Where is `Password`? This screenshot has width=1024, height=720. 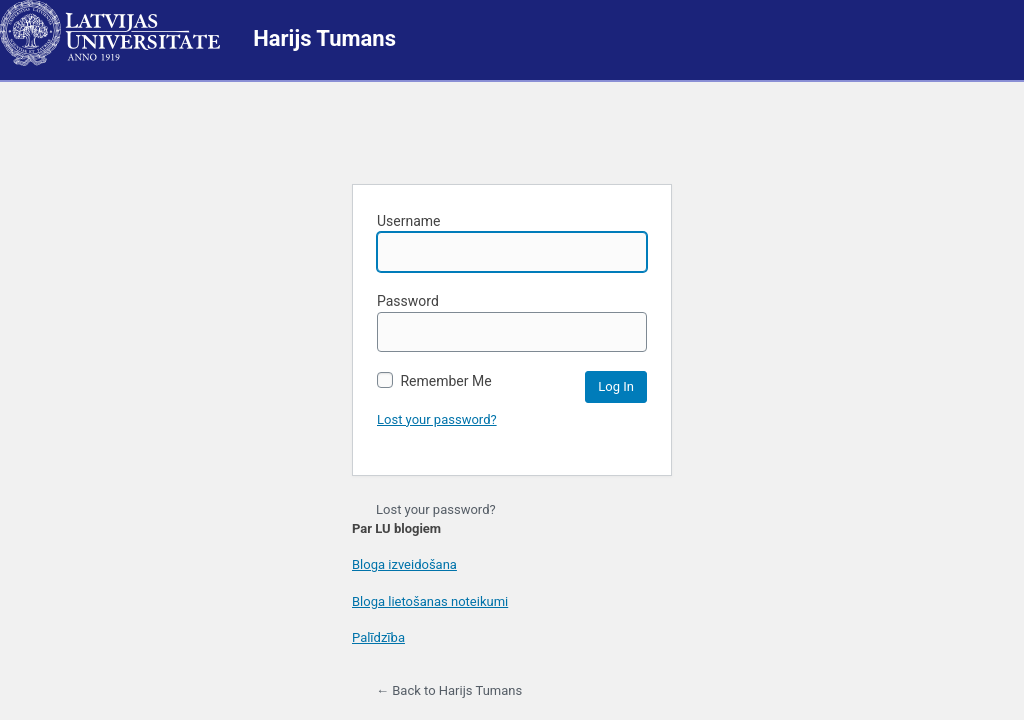 Password is located at coordinates (512, 322).